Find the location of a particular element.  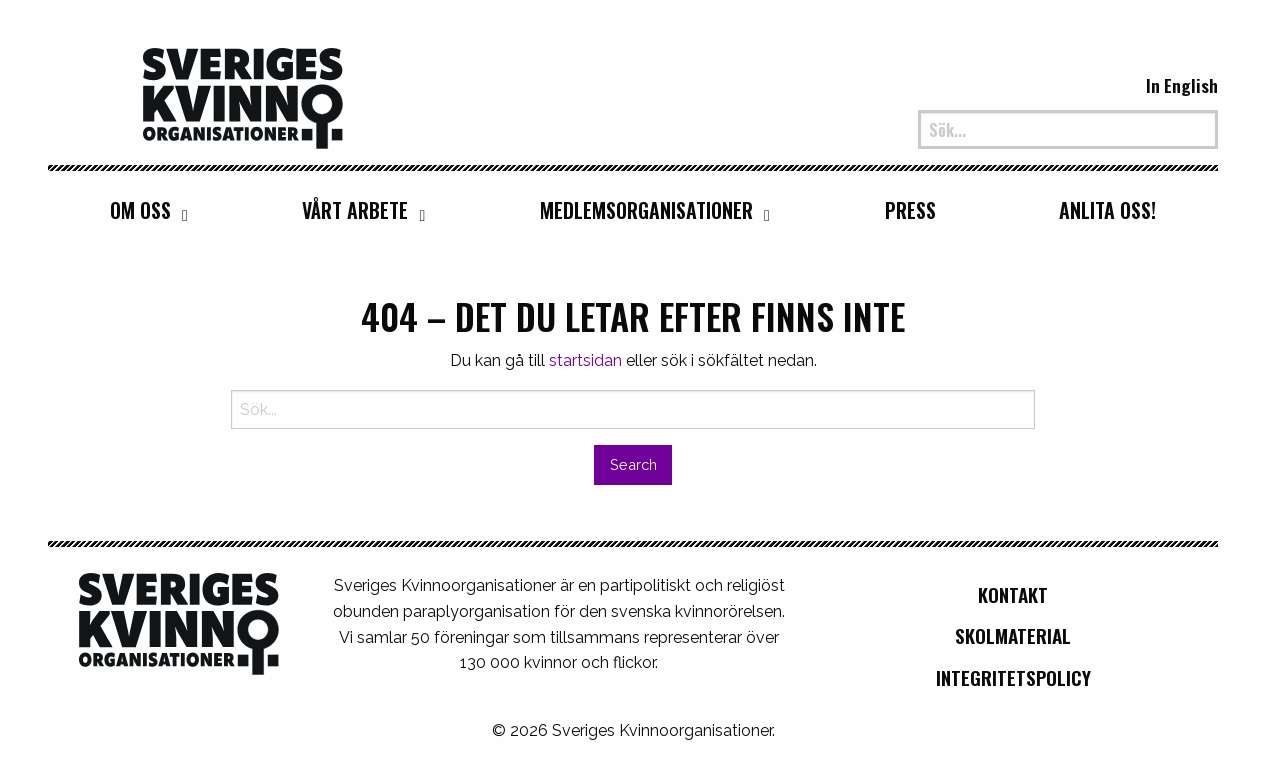

[menuitem] is located at coordinates (144, 210).